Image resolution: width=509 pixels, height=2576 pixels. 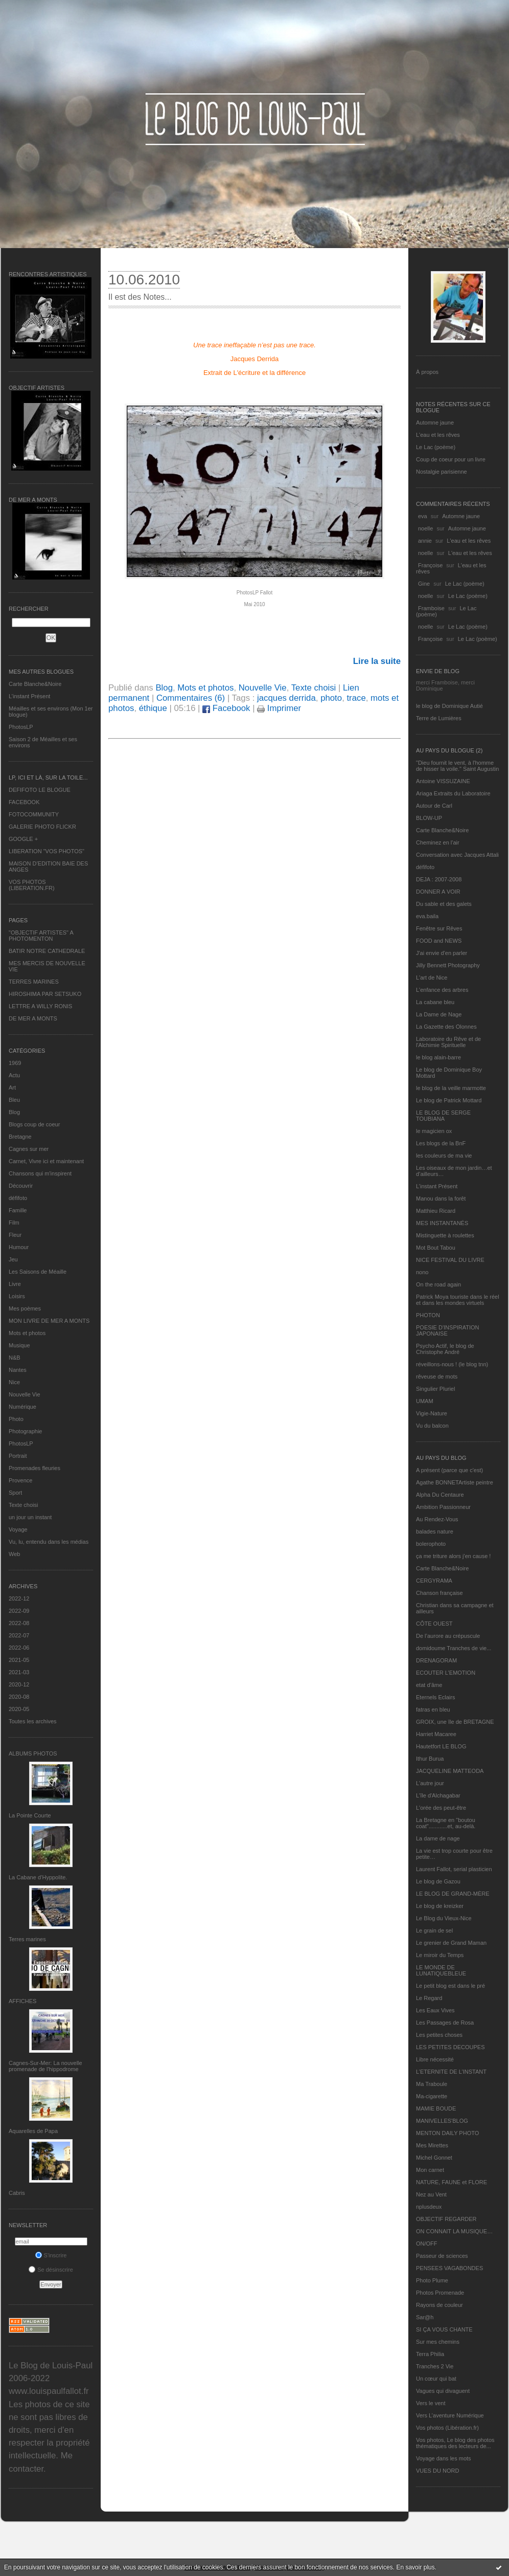 I want to click on Albums Photos, so click(x=33, y=1753).